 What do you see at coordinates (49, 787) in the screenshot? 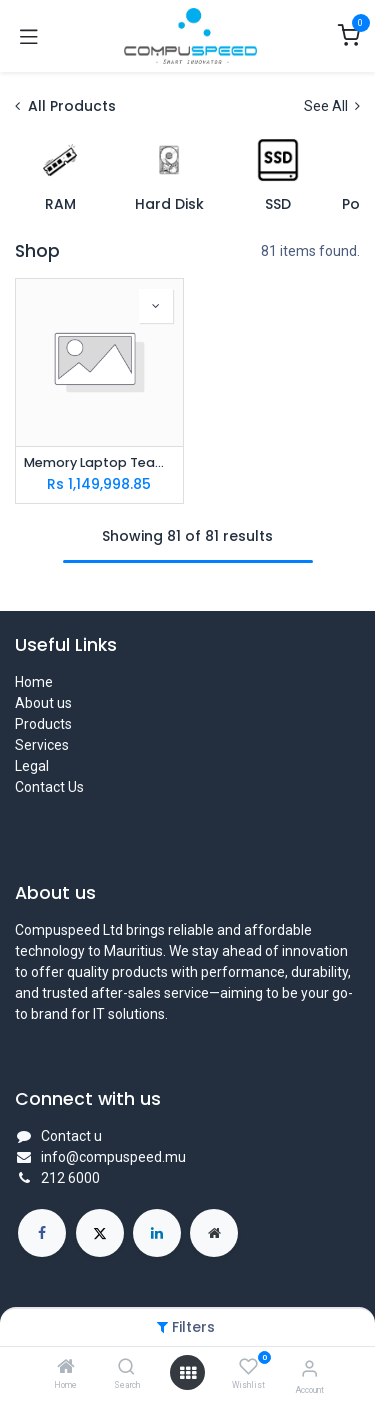
I see `Contact Us` at bounding box center [49, 787].